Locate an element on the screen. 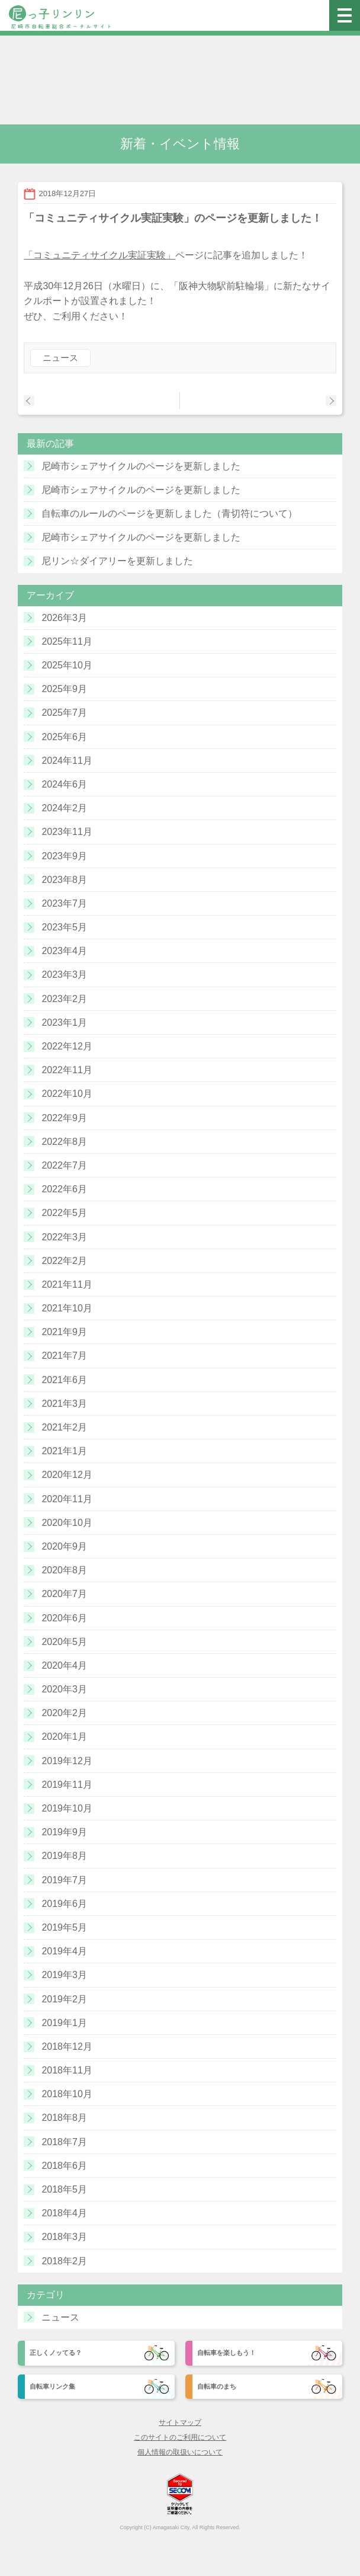 The image size is (360, 2576). 2025年11月 is located at coordinates (66, 641).